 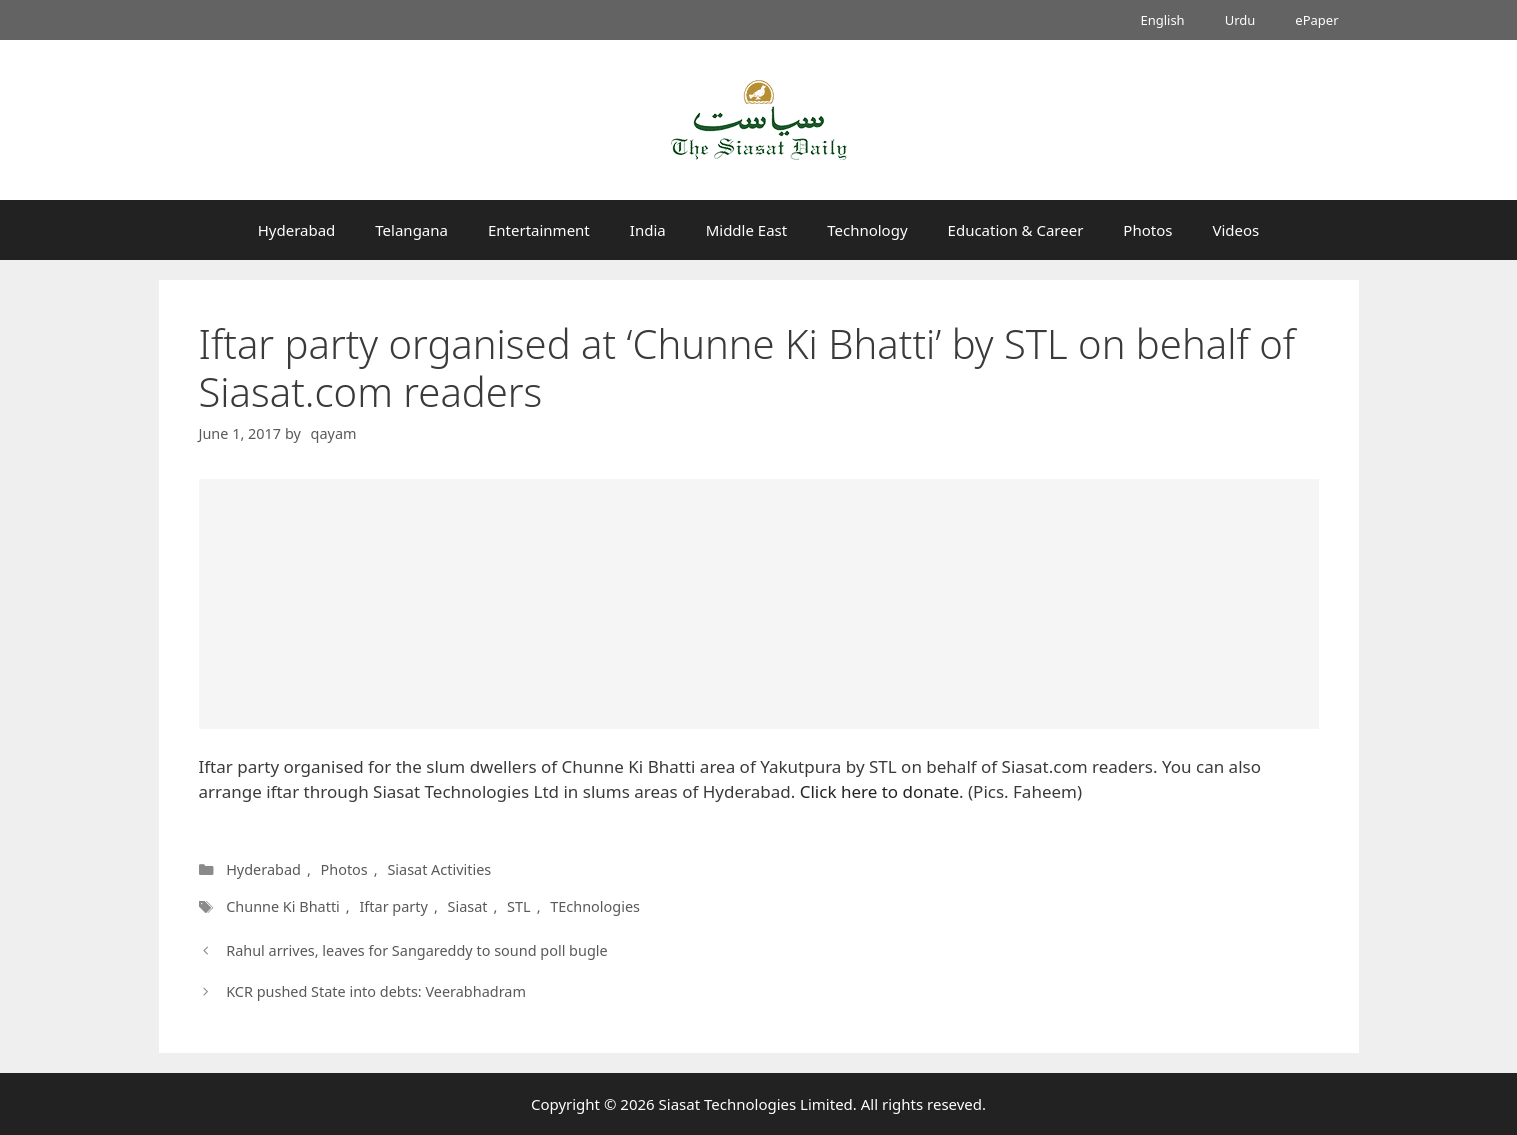 What do you see at coordinates (467, 906) in the screenshot?
I see `Siasat` at bounding box center [467, 906].